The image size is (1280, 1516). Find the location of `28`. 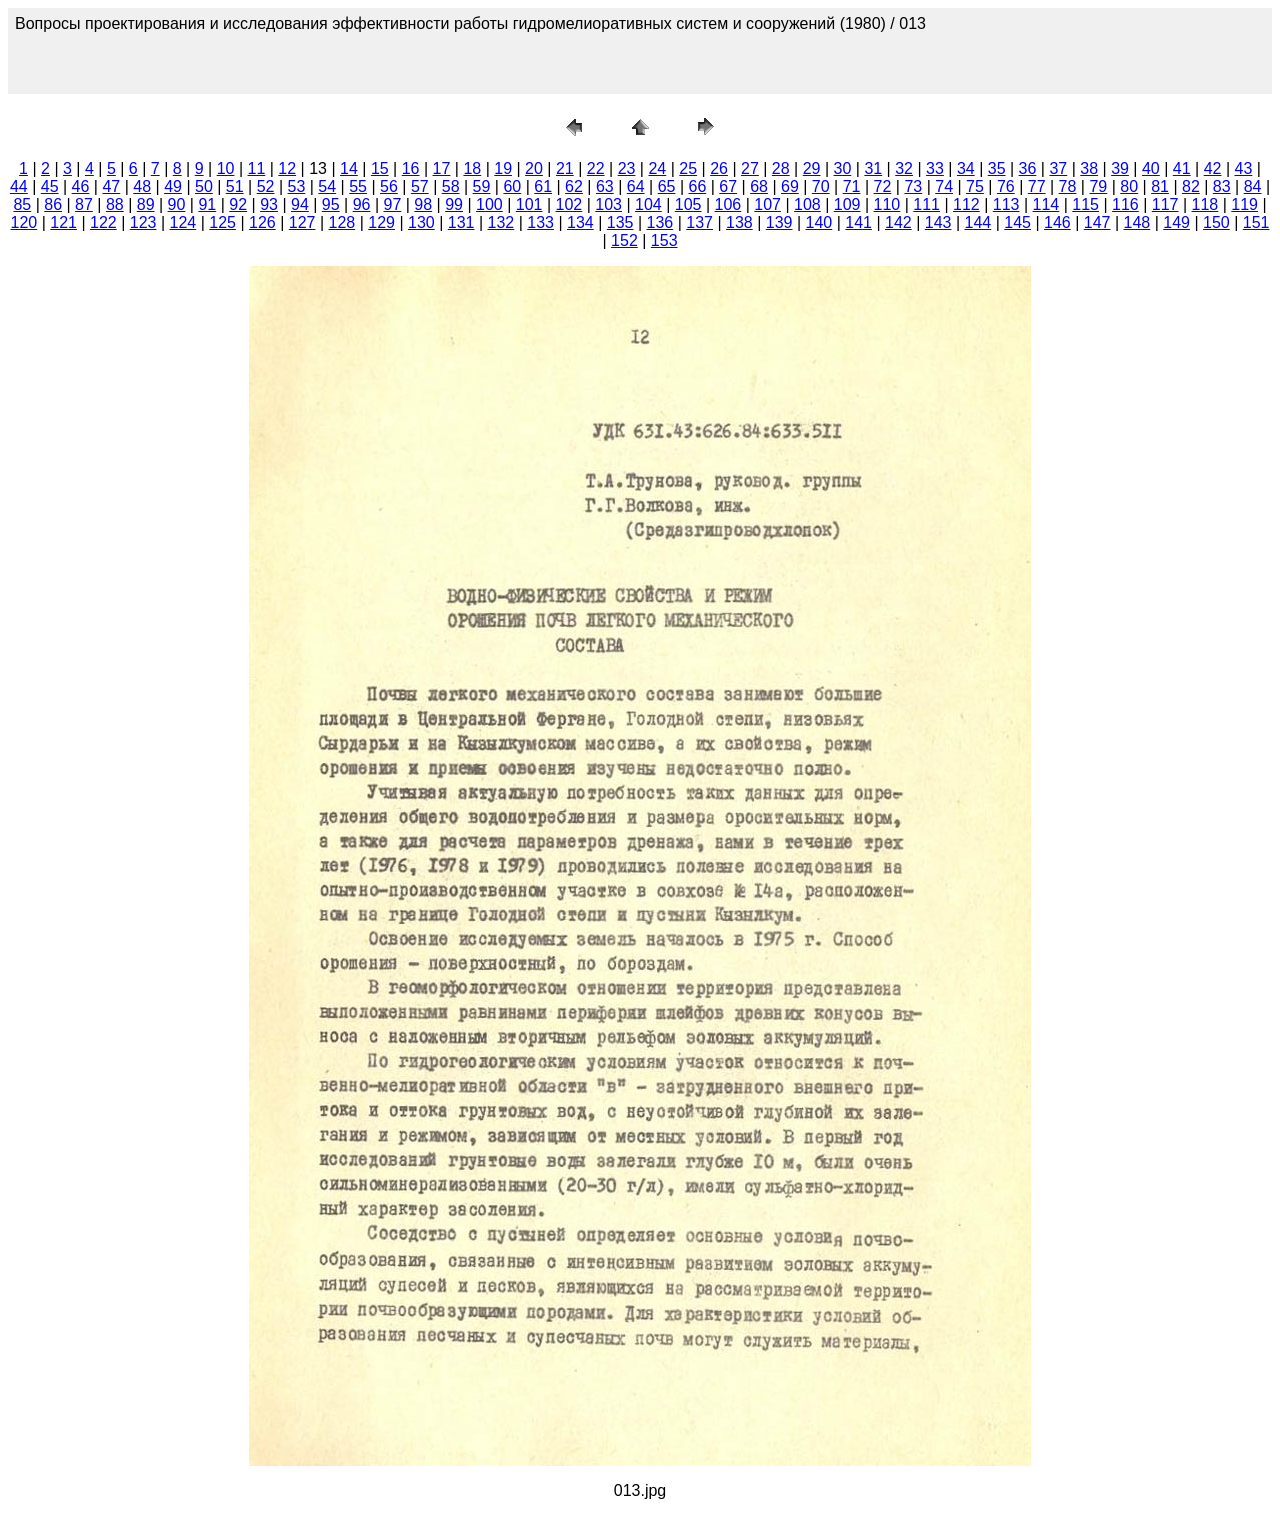

28 is located at coordinates (781, 168).